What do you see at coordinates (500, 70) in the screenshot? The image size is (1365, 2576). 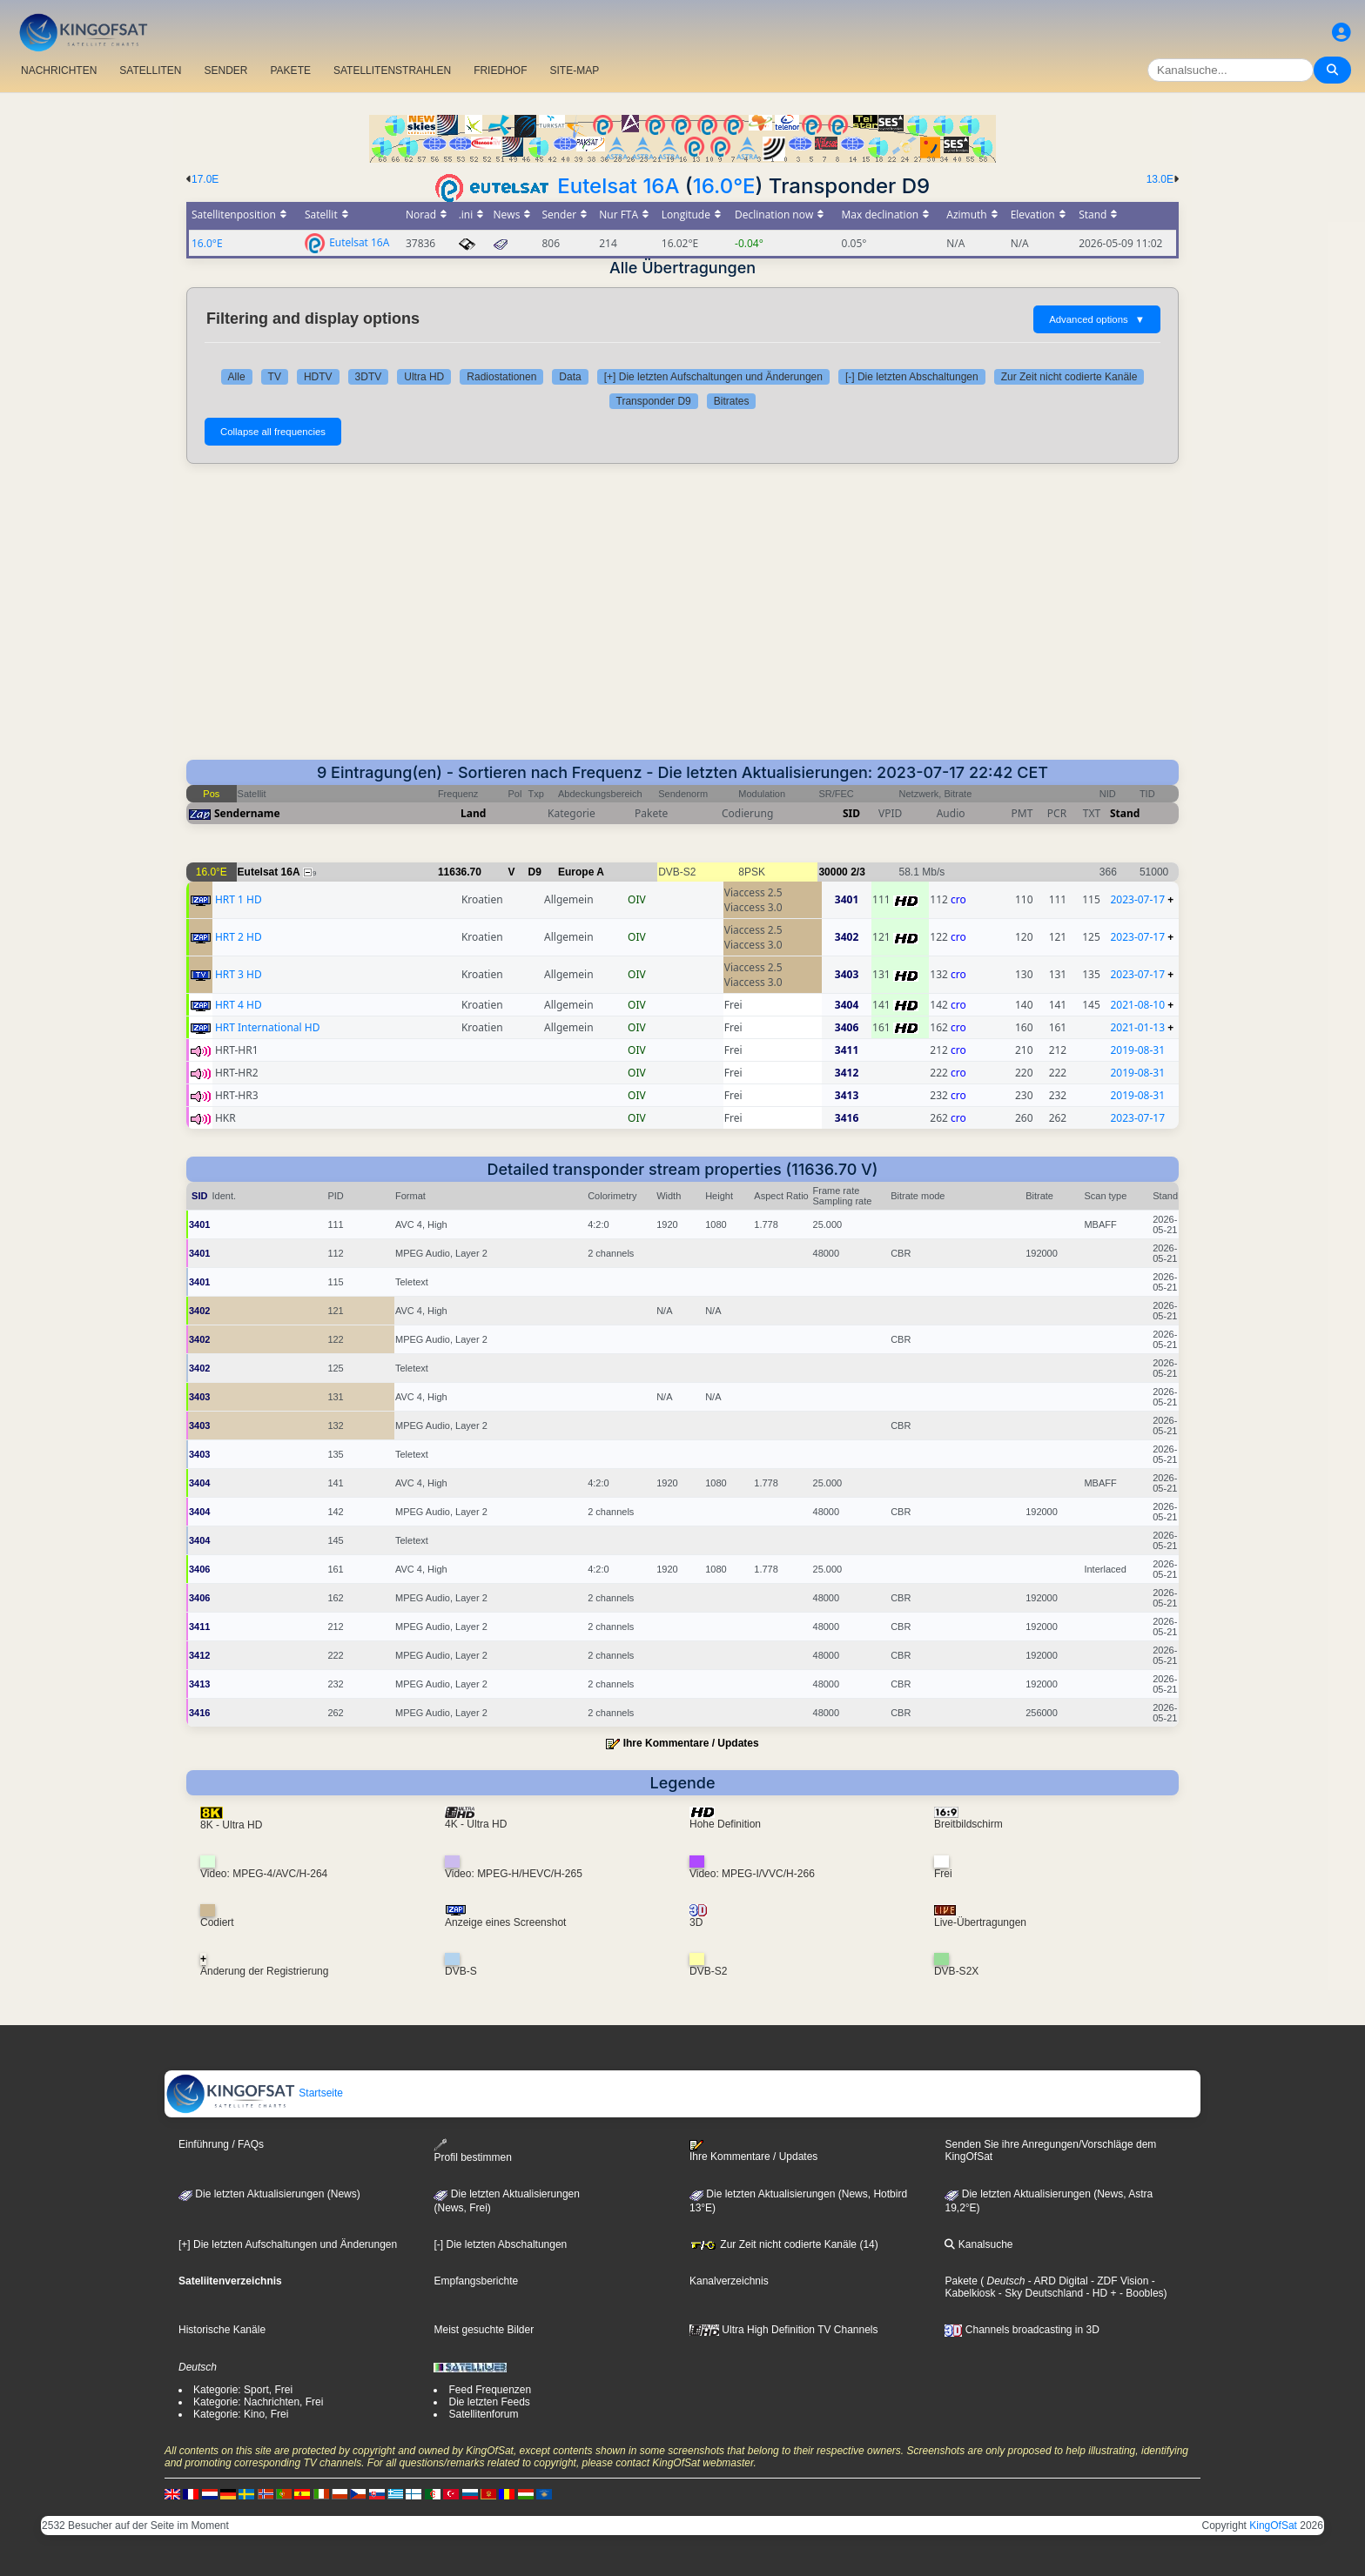 I see `FRIEDHOF` at bounding box center [500, 70].